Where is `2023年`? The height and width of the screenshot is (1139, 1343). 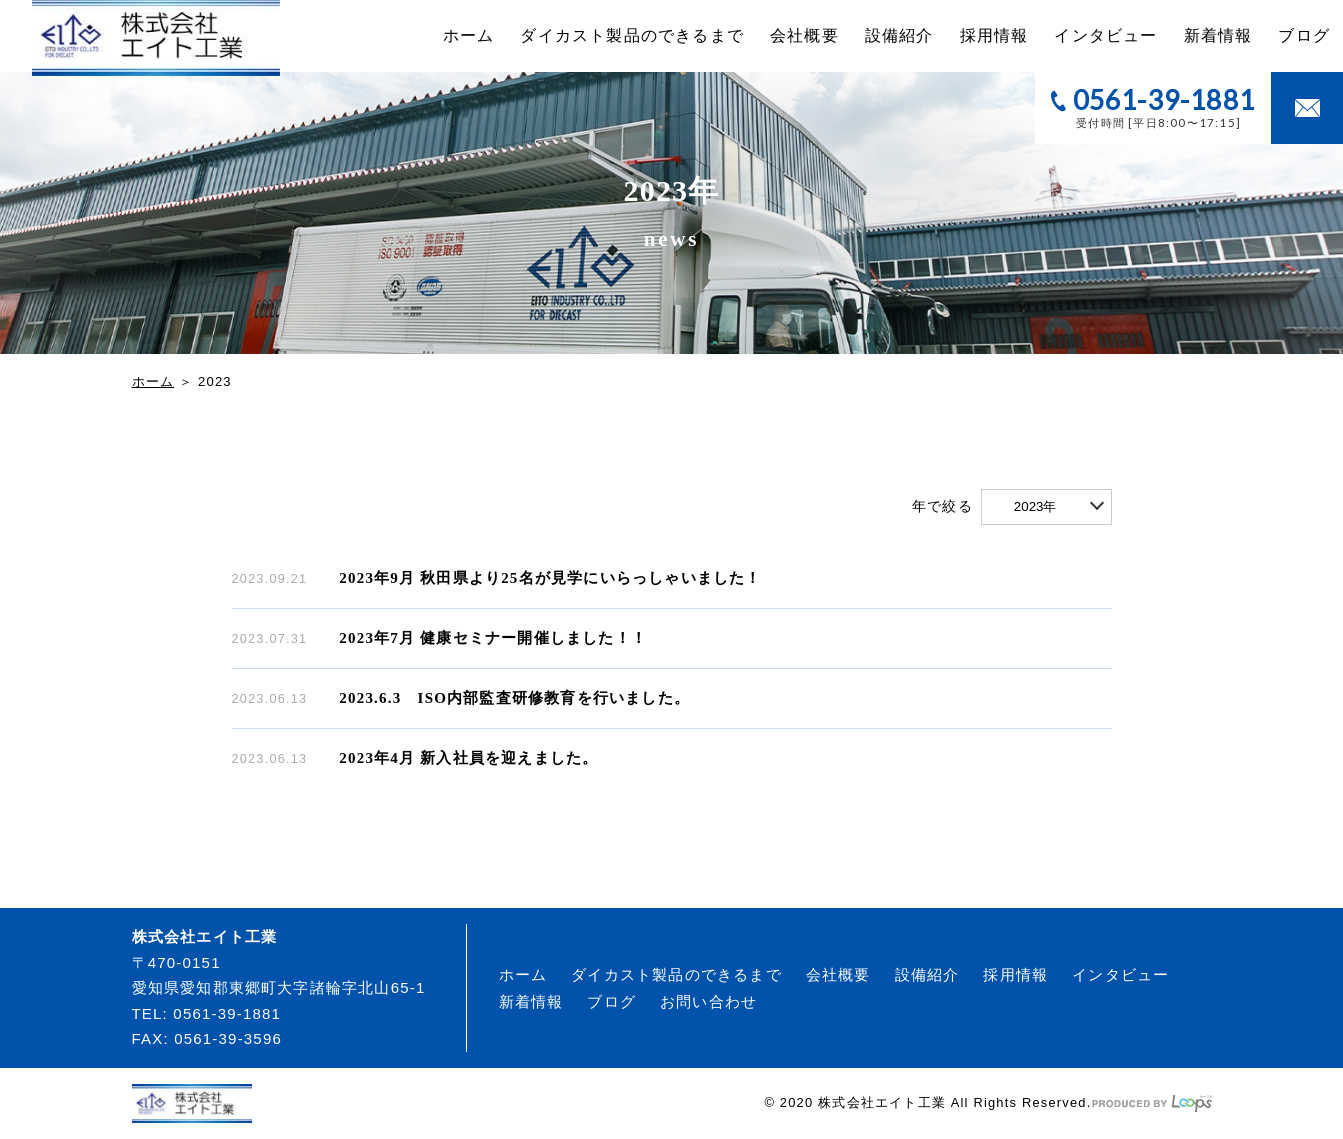 2023年 is located at coordinates (1035, 506).